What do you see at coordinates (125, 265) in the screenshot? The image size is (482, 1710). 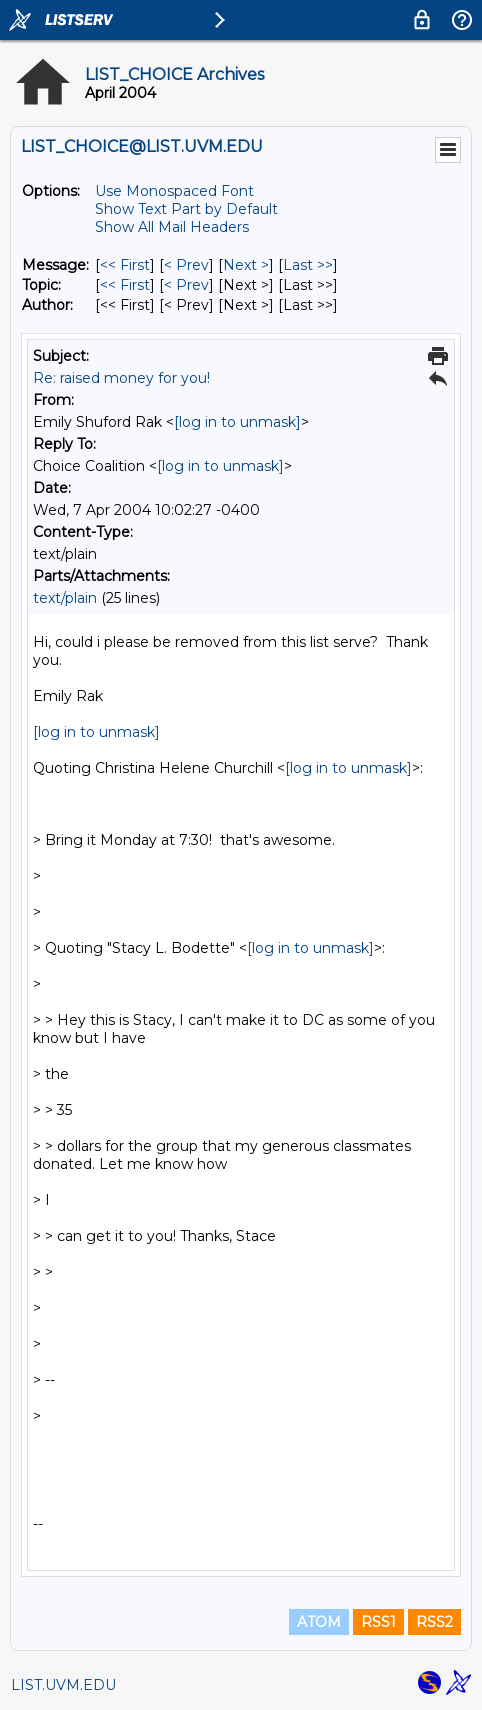 I see `<< First [First Message]` at bounding box center [125, 265].